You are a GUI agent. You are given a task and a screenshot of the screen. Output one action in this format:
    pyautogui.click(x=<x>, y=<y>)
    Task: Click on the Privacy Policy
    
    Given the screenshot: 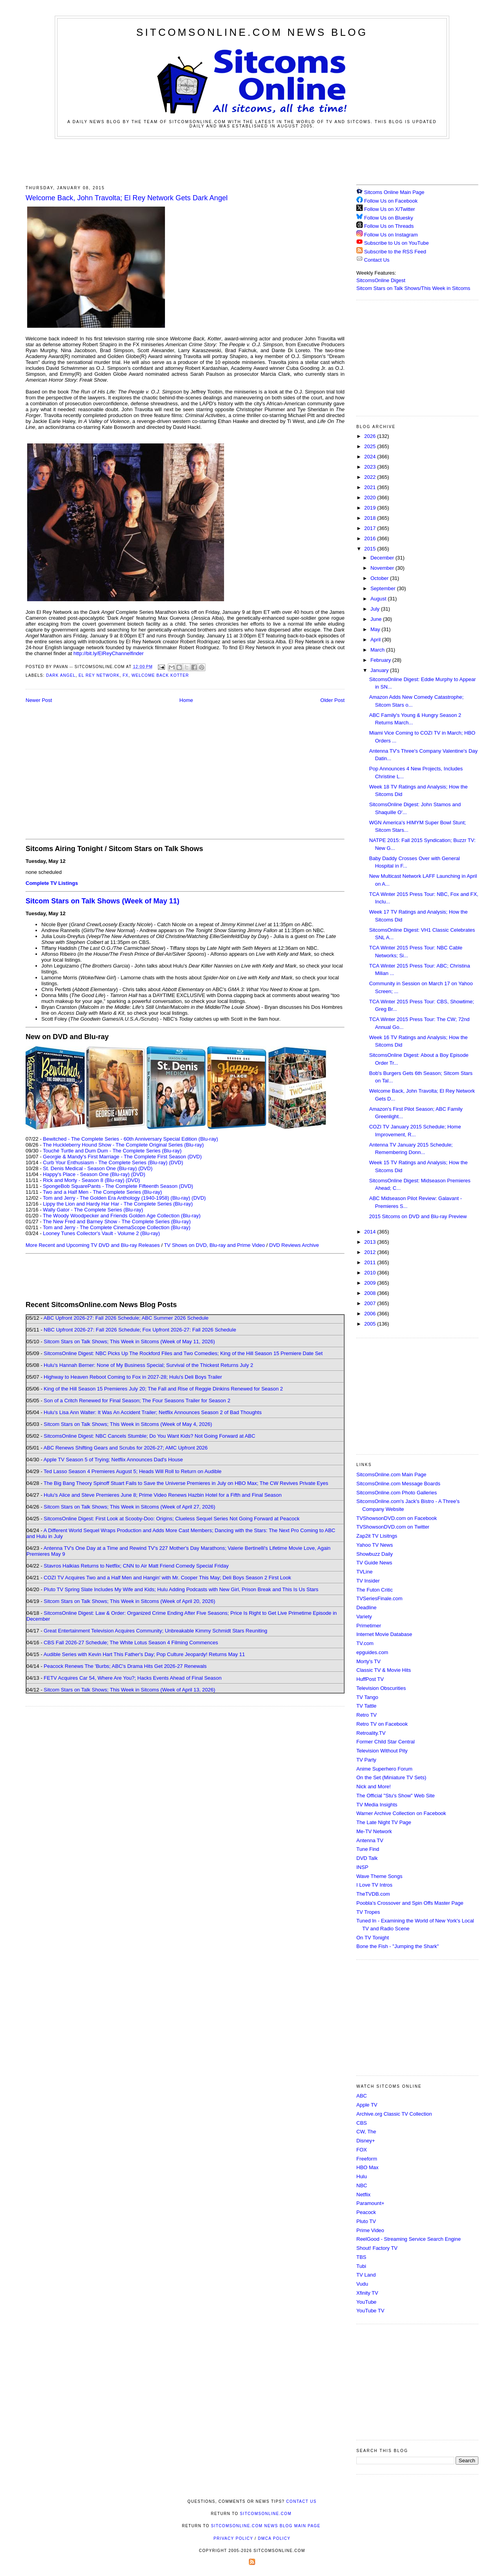 What is the action you would take?
    pyautogui.click(x=233, y=2538)
    